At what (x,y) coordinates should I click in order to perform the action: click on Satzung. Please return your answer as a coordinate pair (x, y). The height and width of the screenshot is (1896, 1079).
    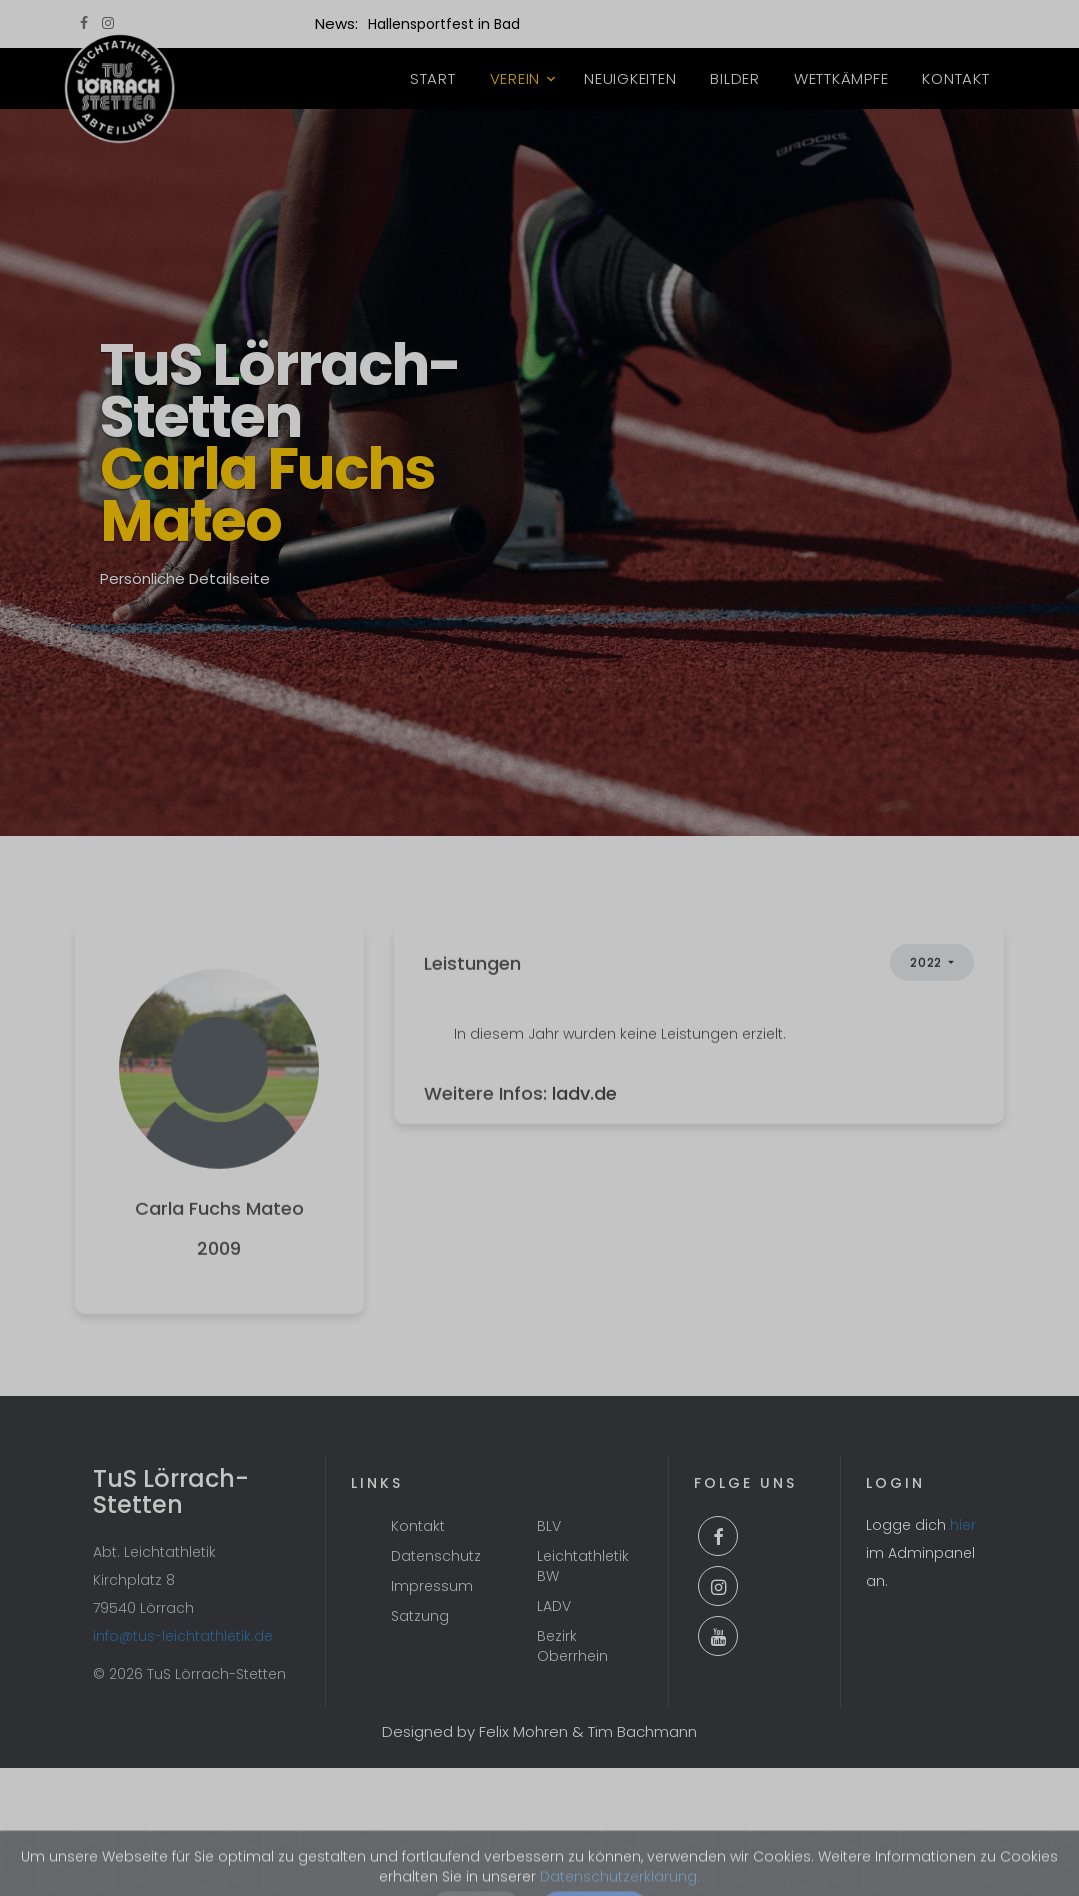
    Looking at the image, I should click on (420, 1616).